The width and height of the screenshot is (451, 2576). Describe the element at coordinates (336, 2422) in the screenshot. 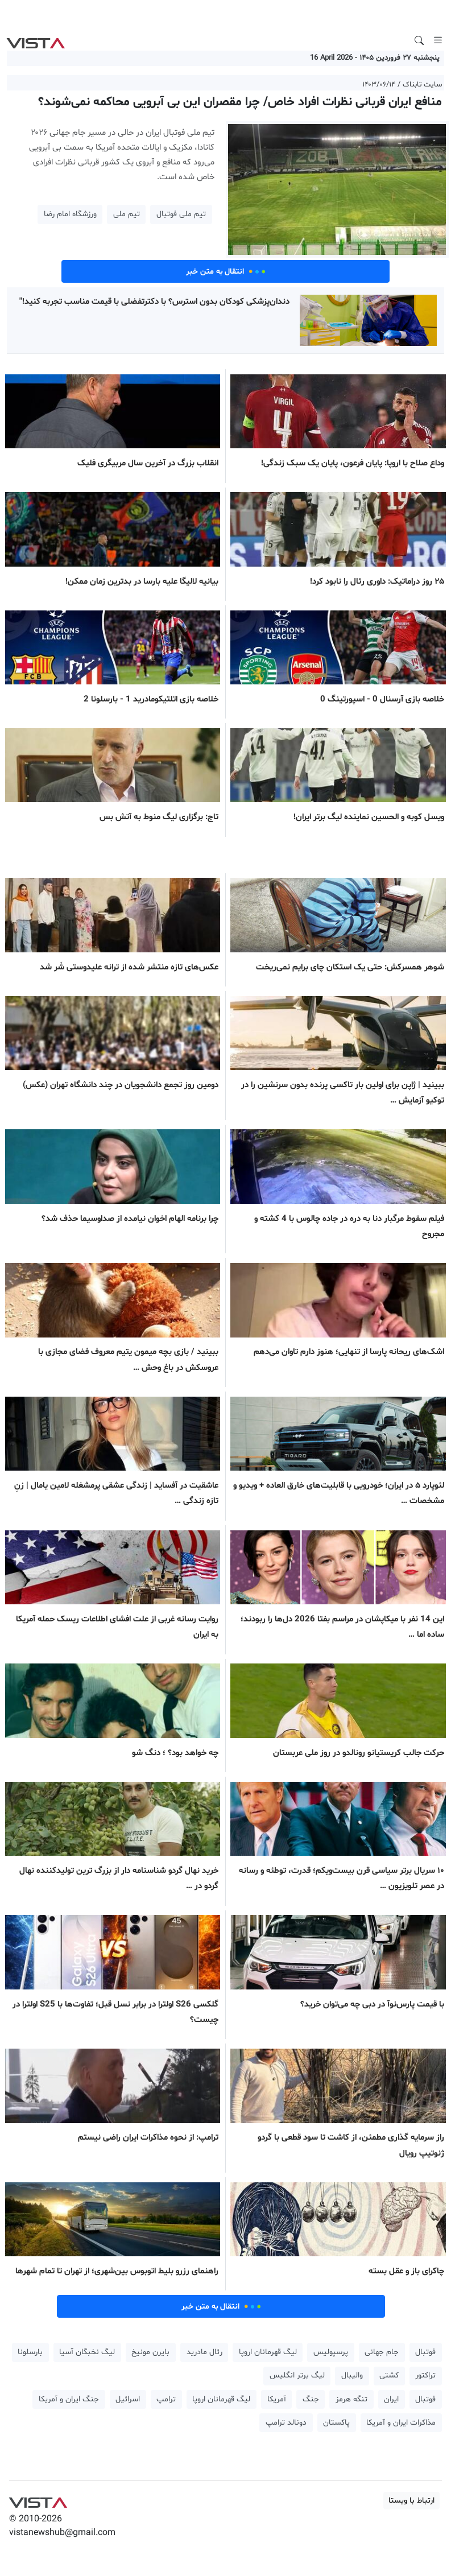

I see `پاکستان [button]` at that location.